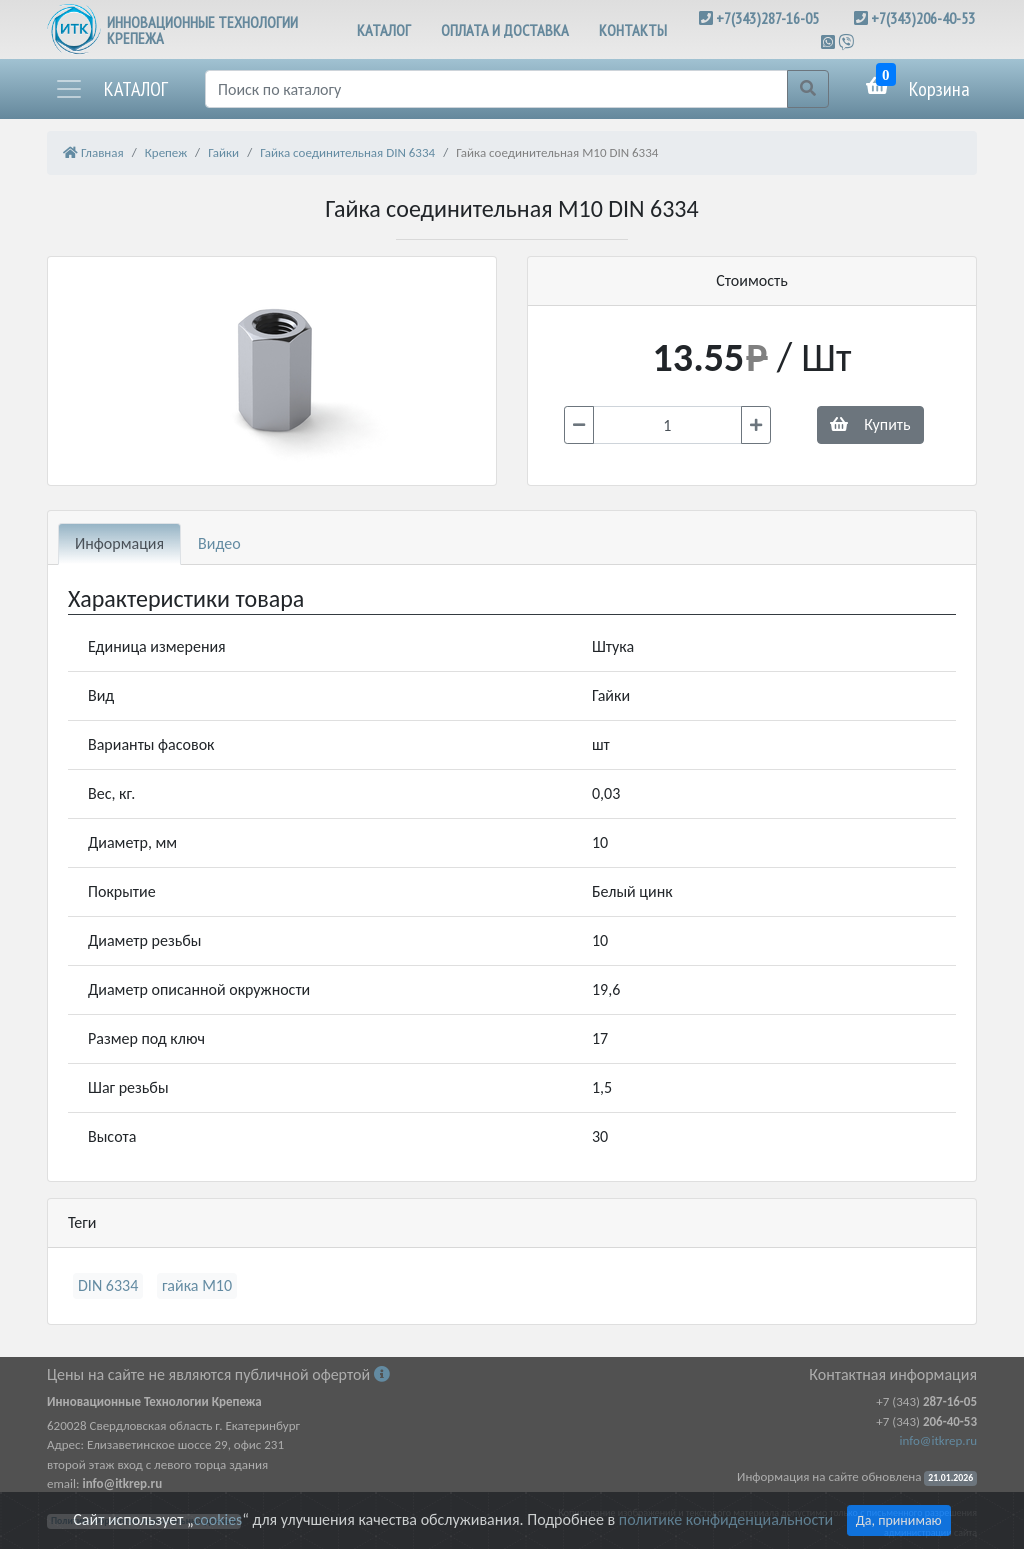 The height and width of the screenshot is (1549, 1024). Describe the element at coordinates (633, 30) in the screenshot. I see `КОНТАКТЫ [button]` at that location.